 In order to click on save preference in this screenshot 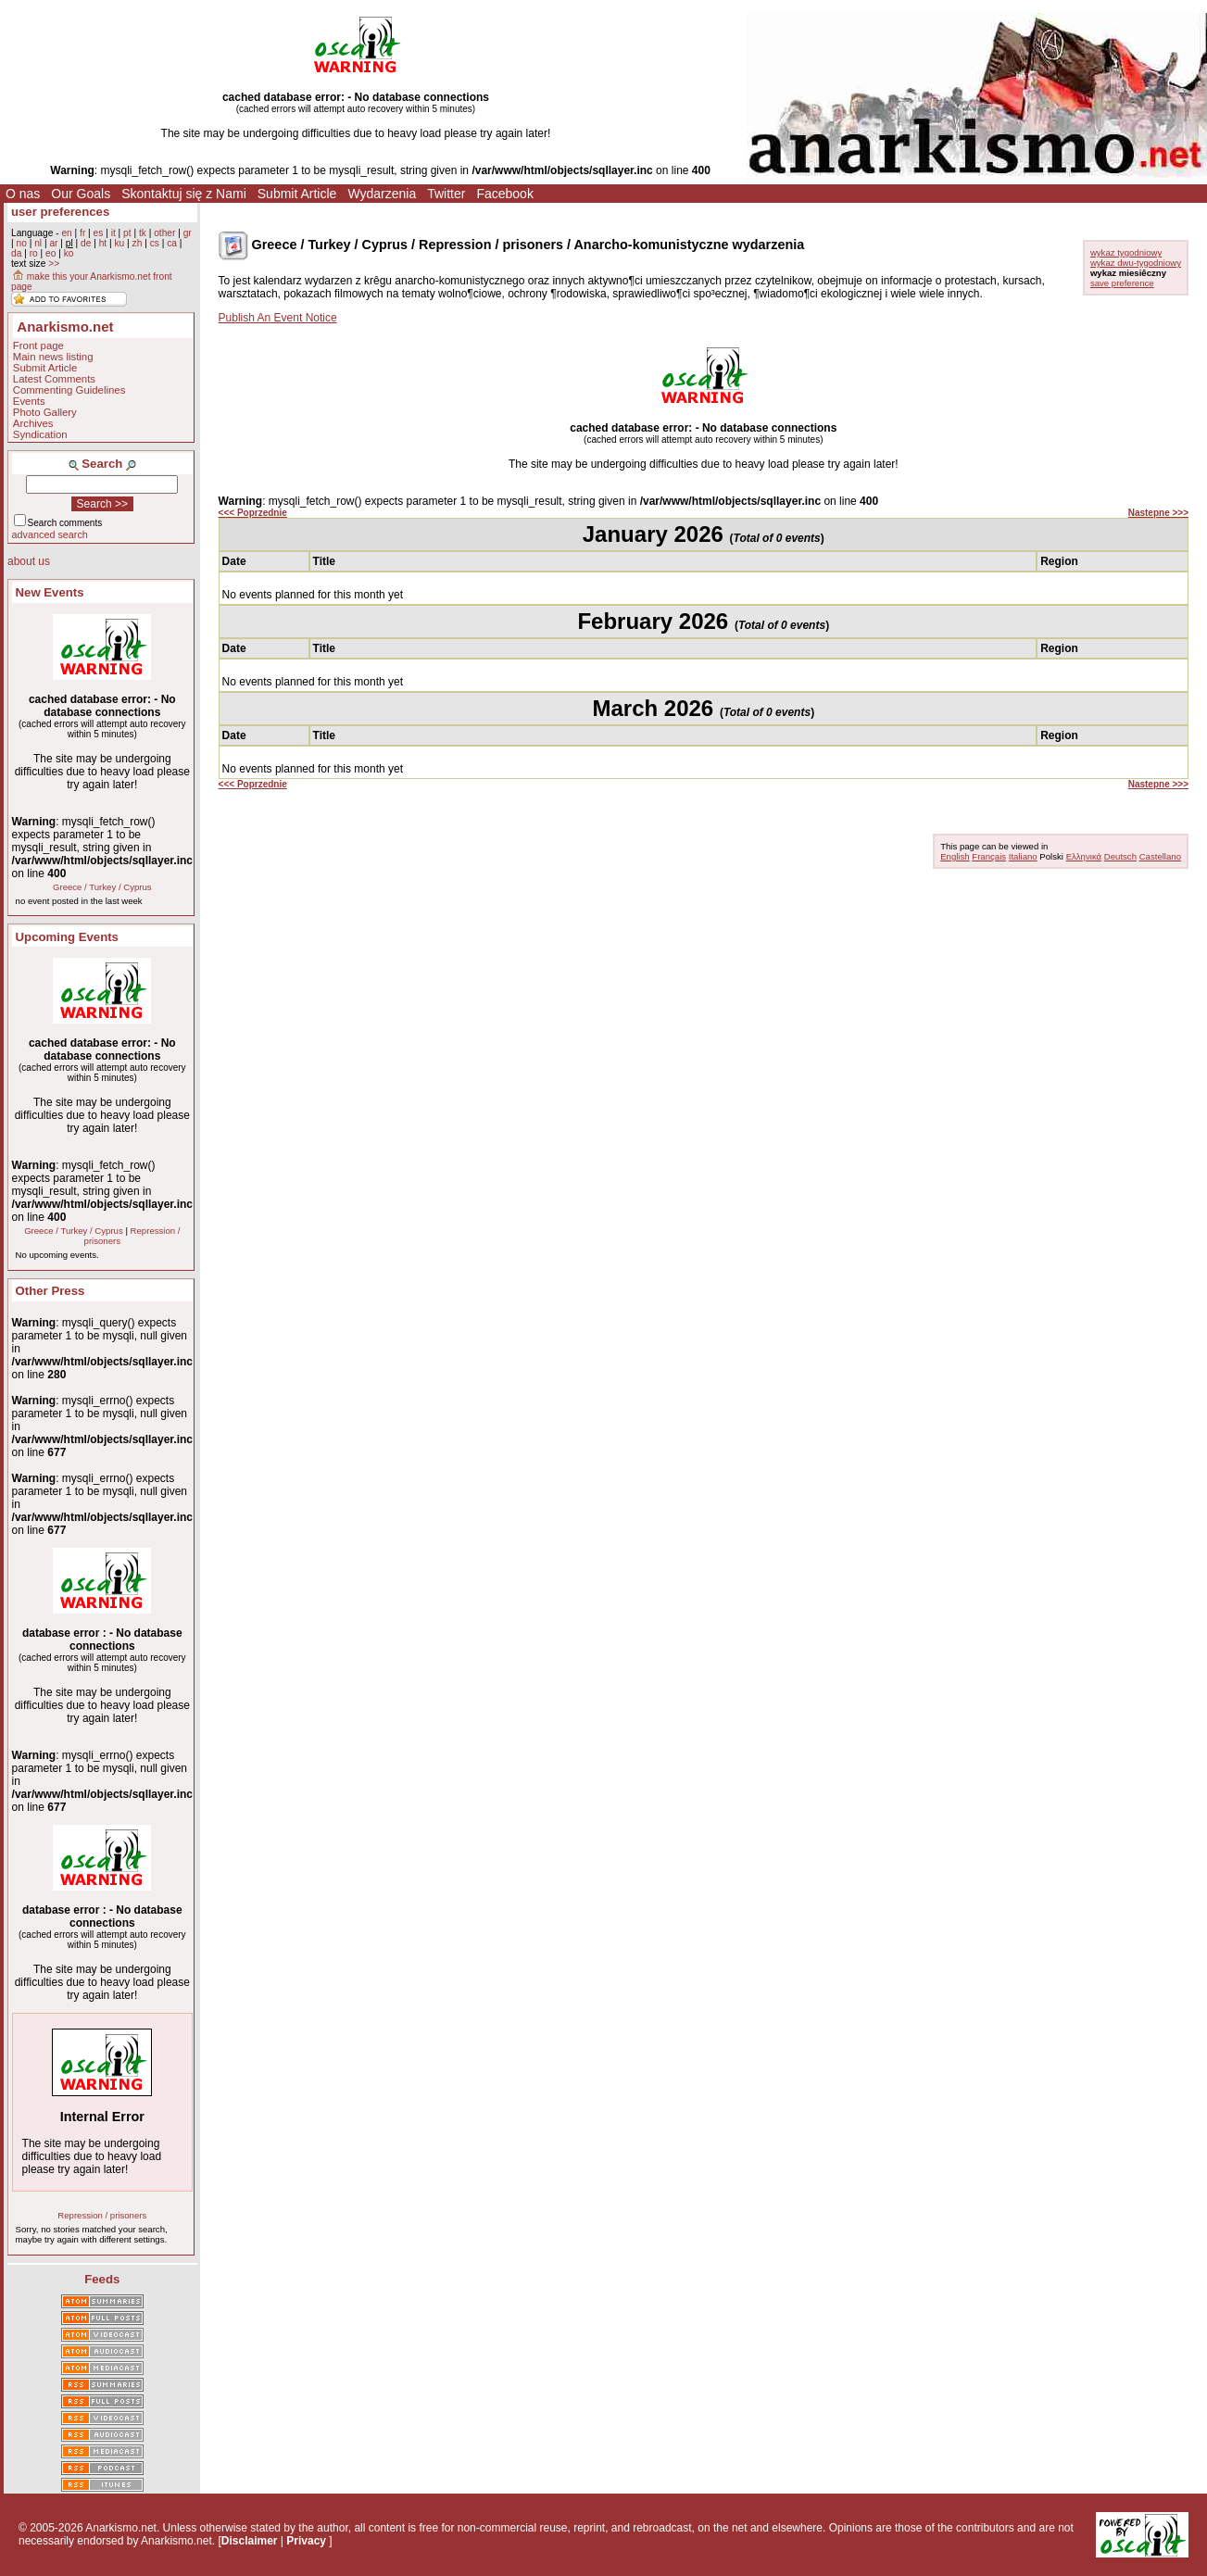, I will do `click(1122, 283)`.